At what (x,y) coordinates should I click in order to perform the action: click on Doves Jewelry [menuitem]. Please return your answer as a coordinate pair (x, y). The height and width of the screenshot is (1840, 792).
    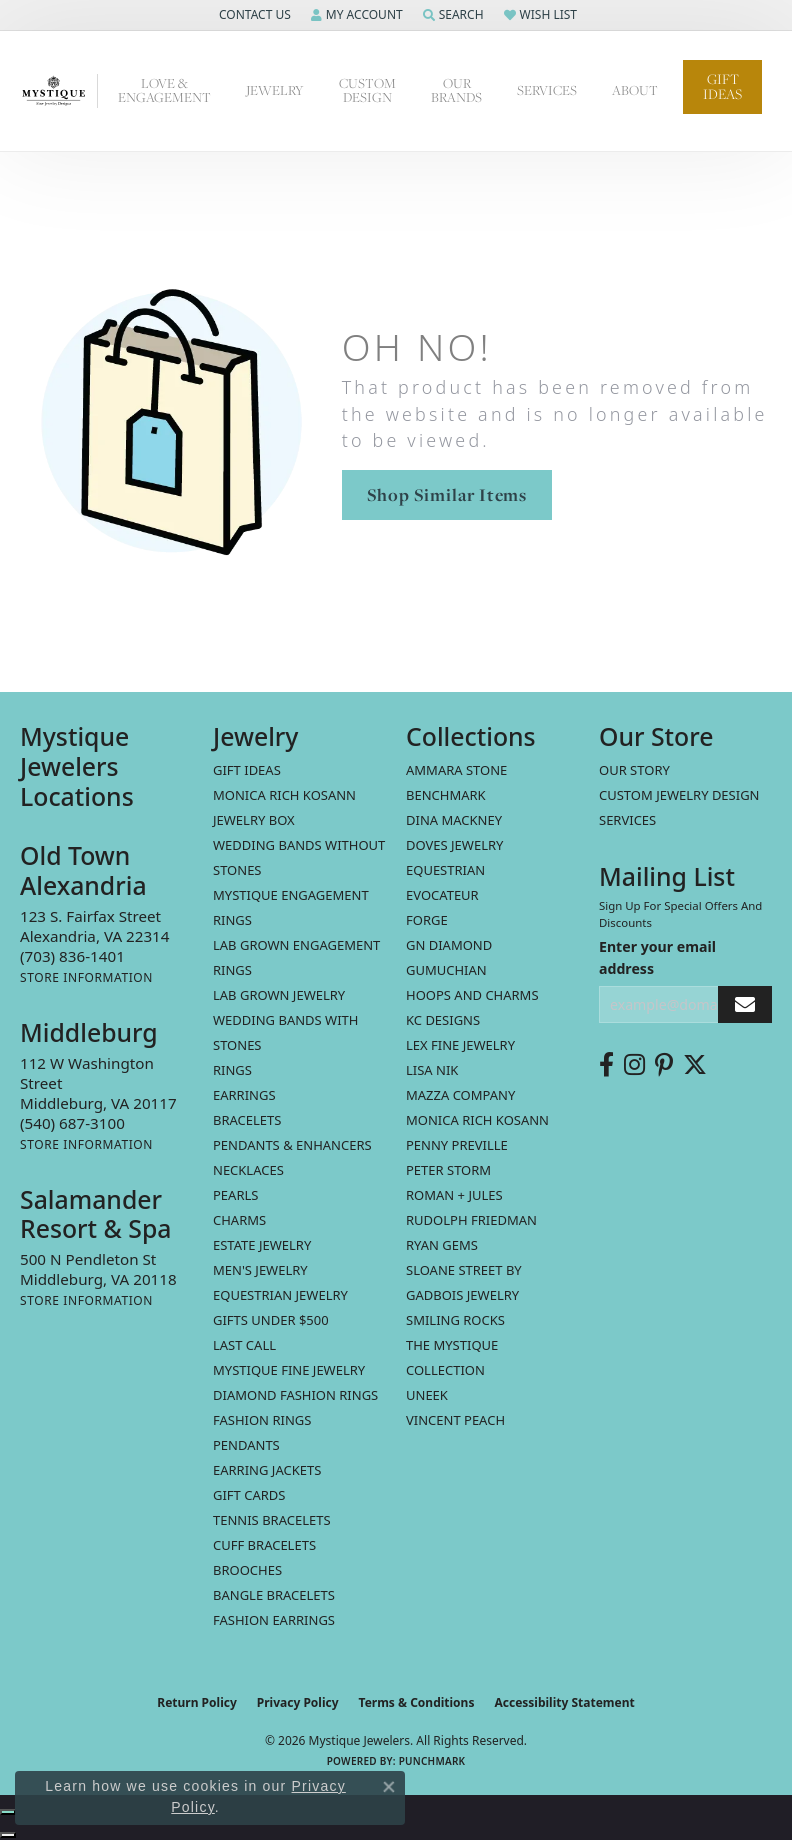
    Looking at the image, I should click on (454, 845).